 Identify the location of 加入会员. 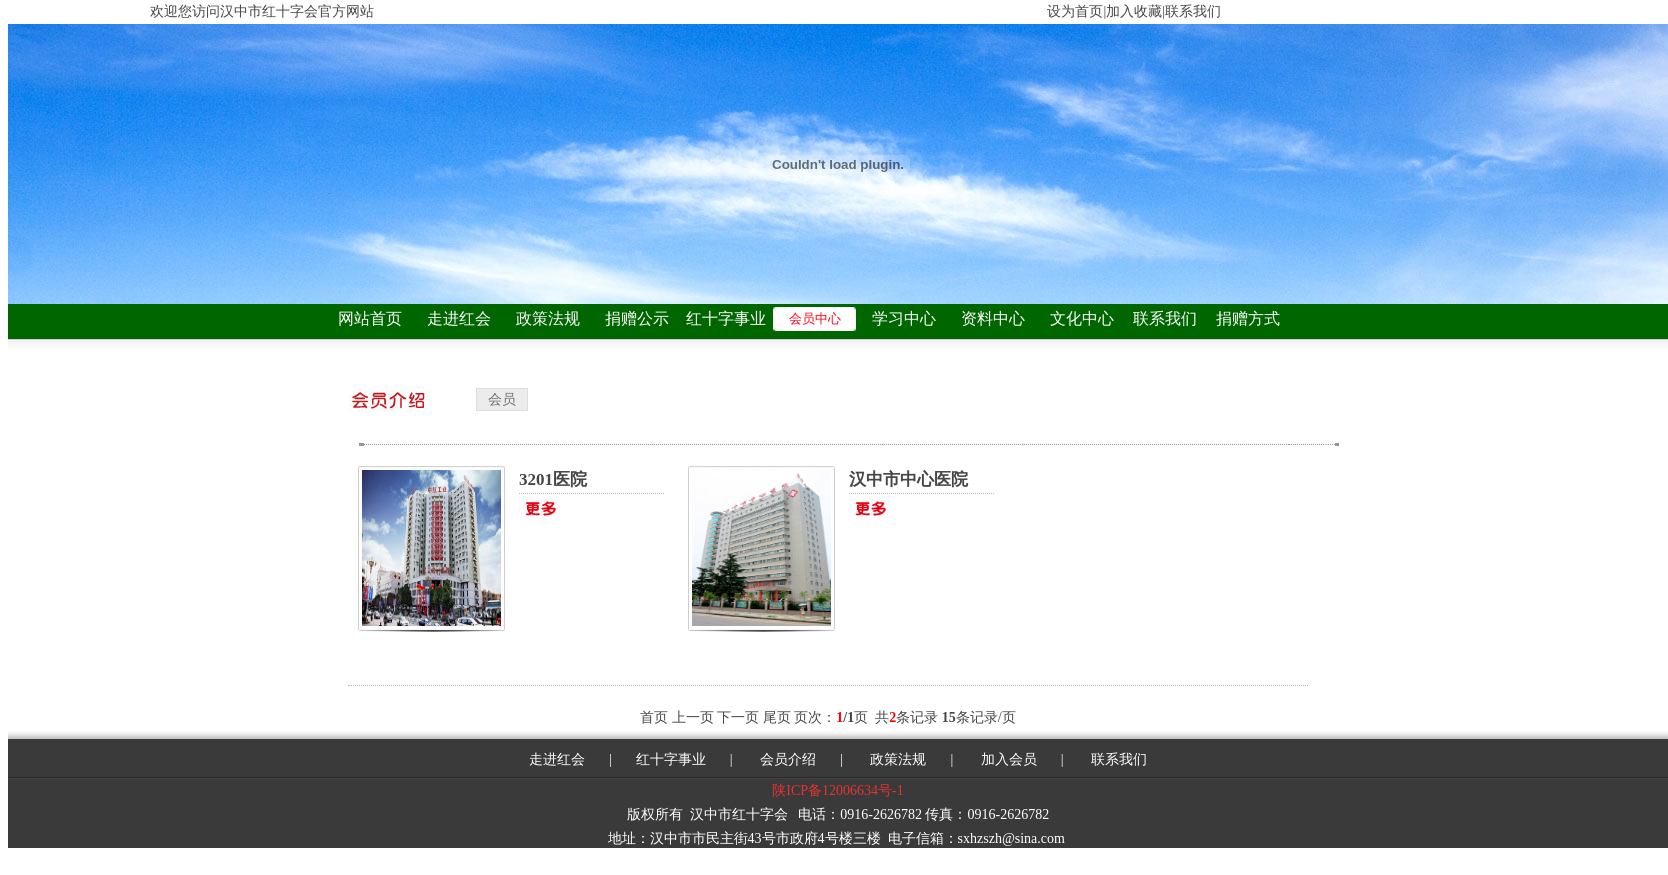
(1009, 759).